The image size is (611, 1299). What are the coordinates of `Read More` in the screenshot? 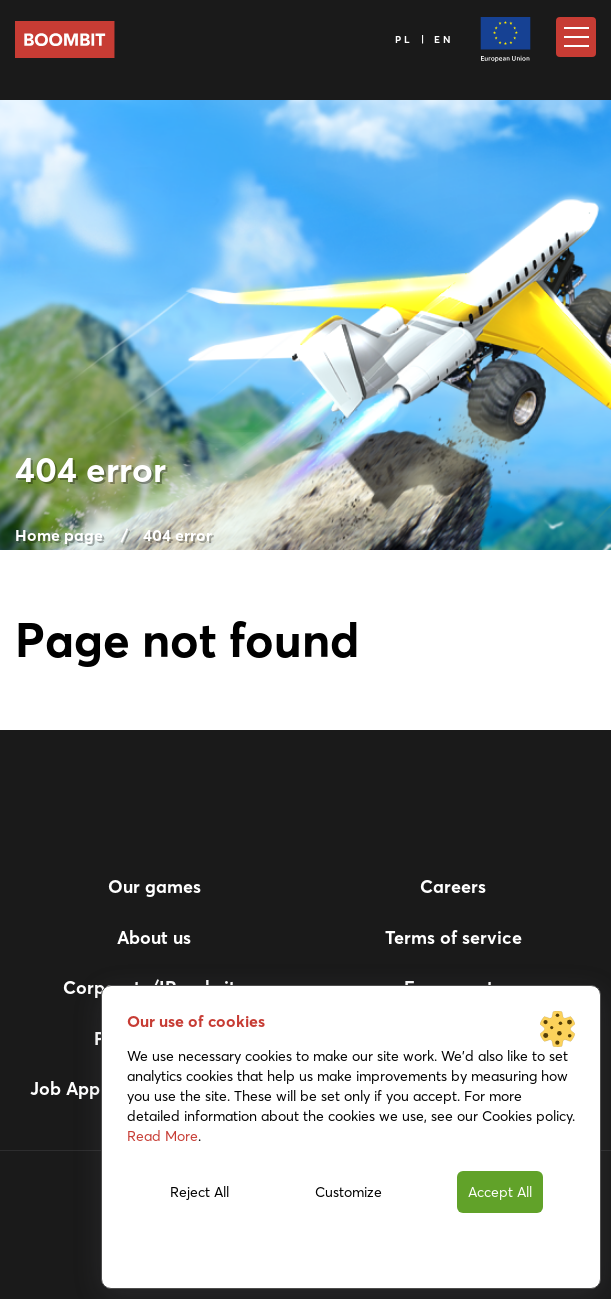 It's located at (162, 1136).